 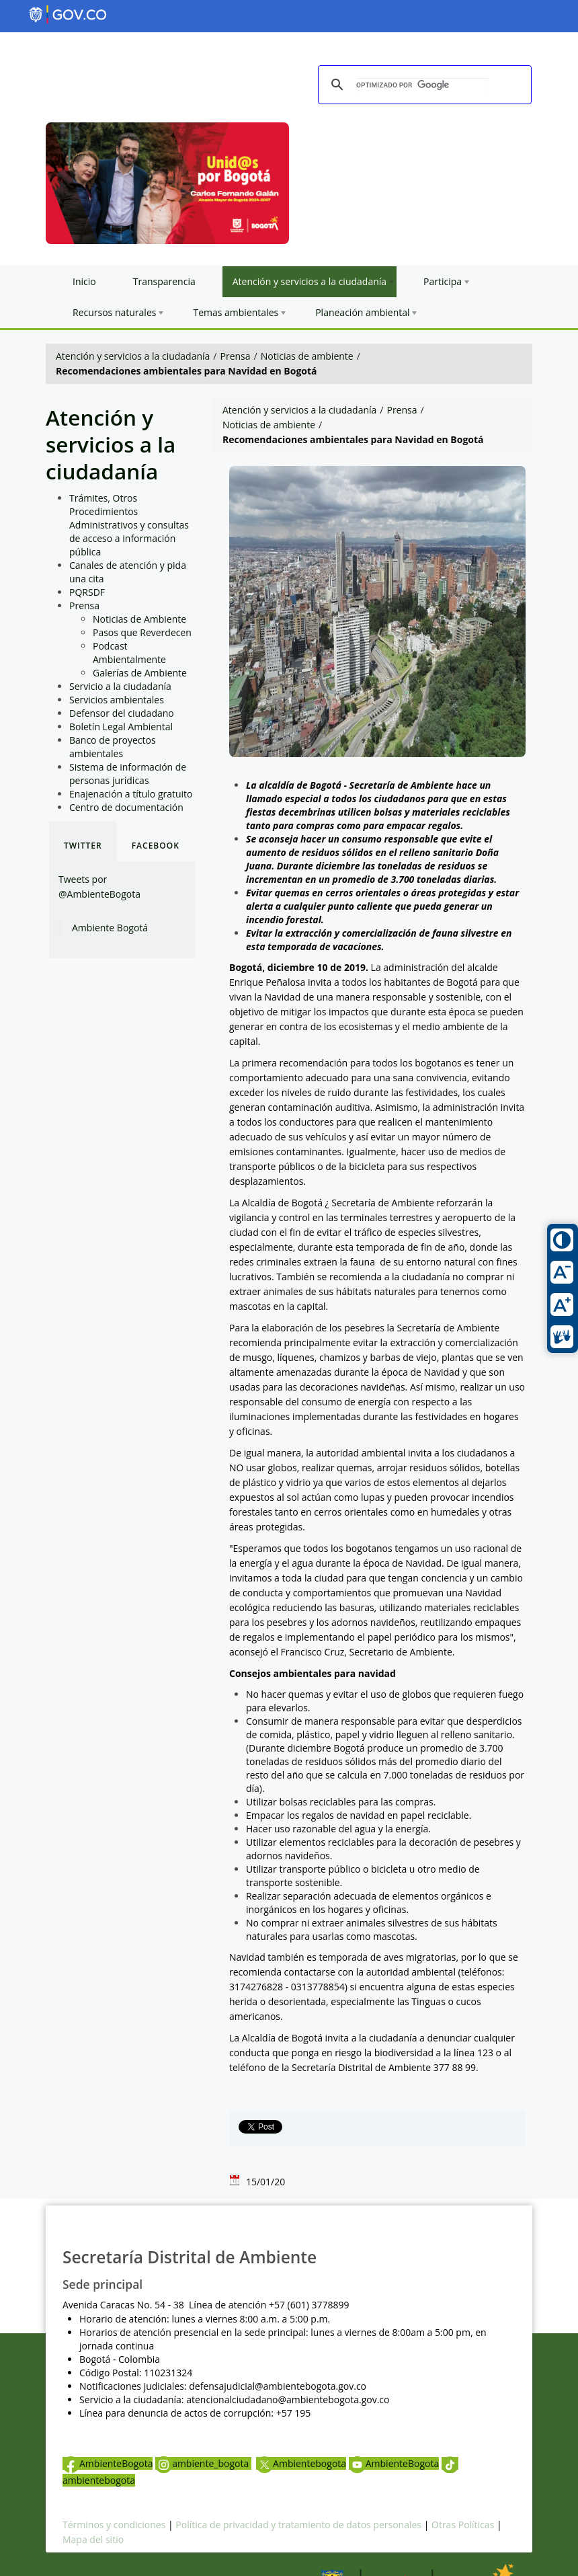 What do you see at coordinates (110, 927) in the screenshot?
I see `Ambiente Bogotá` at bounding box center [110, 927].